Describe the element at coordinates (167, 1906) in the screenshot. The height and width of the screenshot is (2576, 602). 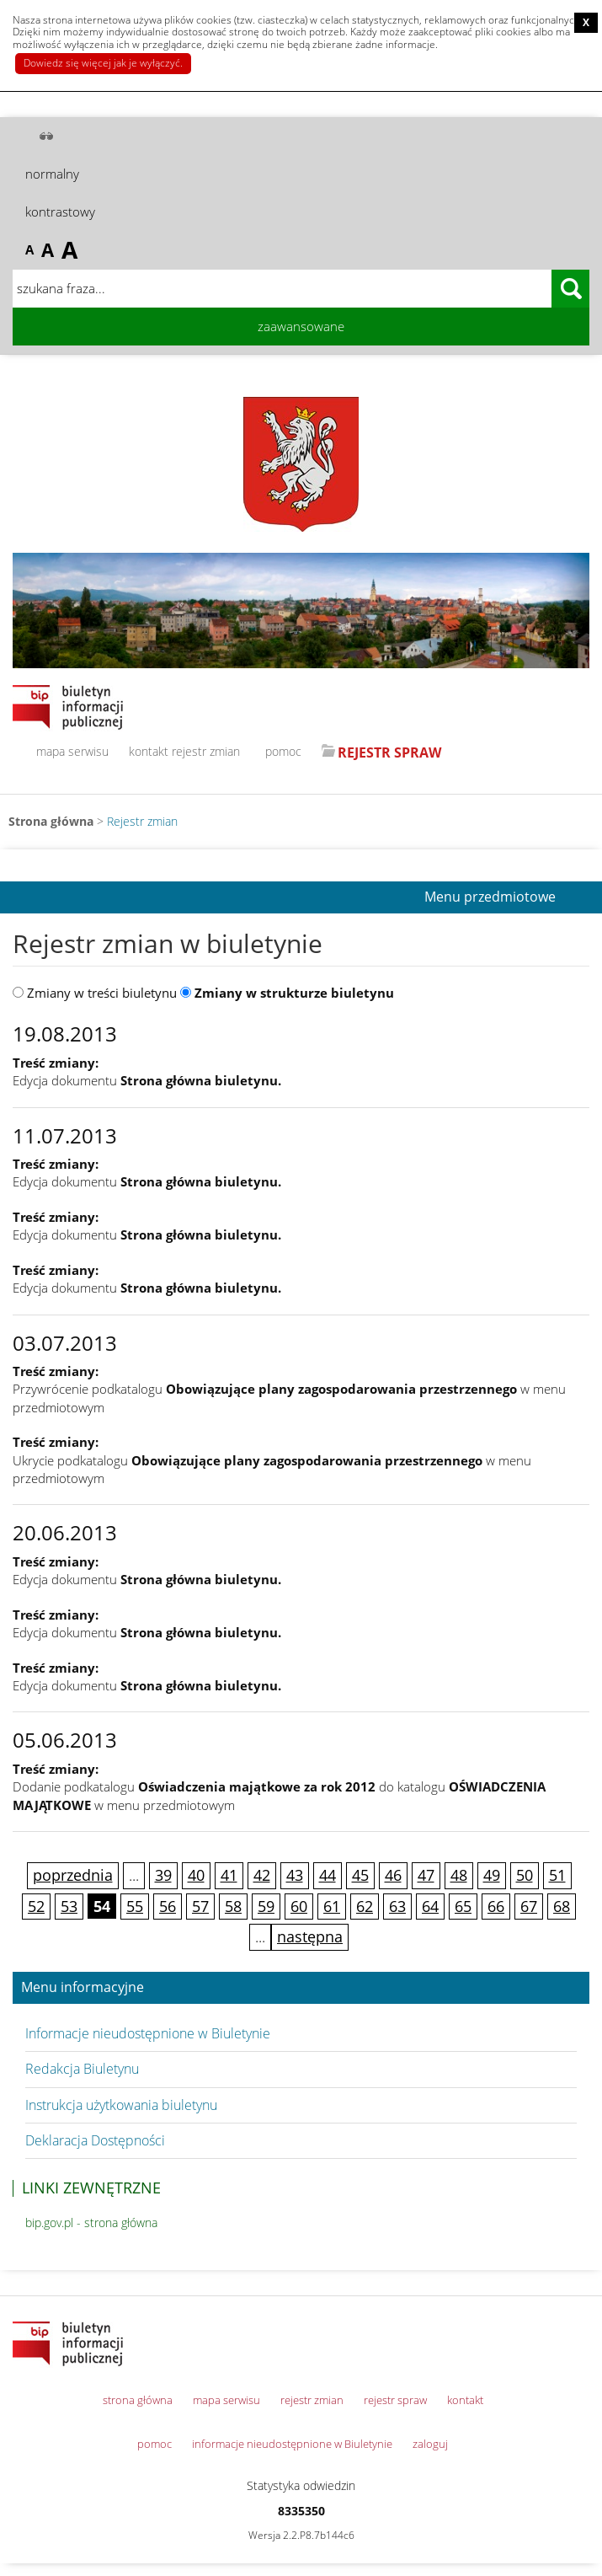
I see `56` at that location.